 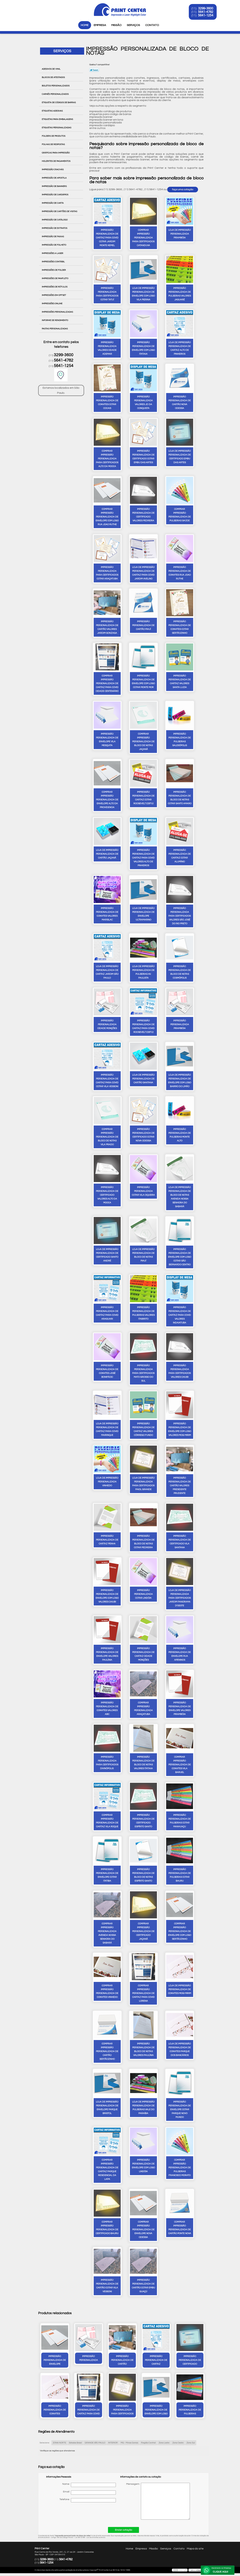 What do you see at coordinates (143, 1993) in the screenshot?
I see `comprar impressão personalizada de cartaz para covid Lorena` at bounding box center [143, 1993].